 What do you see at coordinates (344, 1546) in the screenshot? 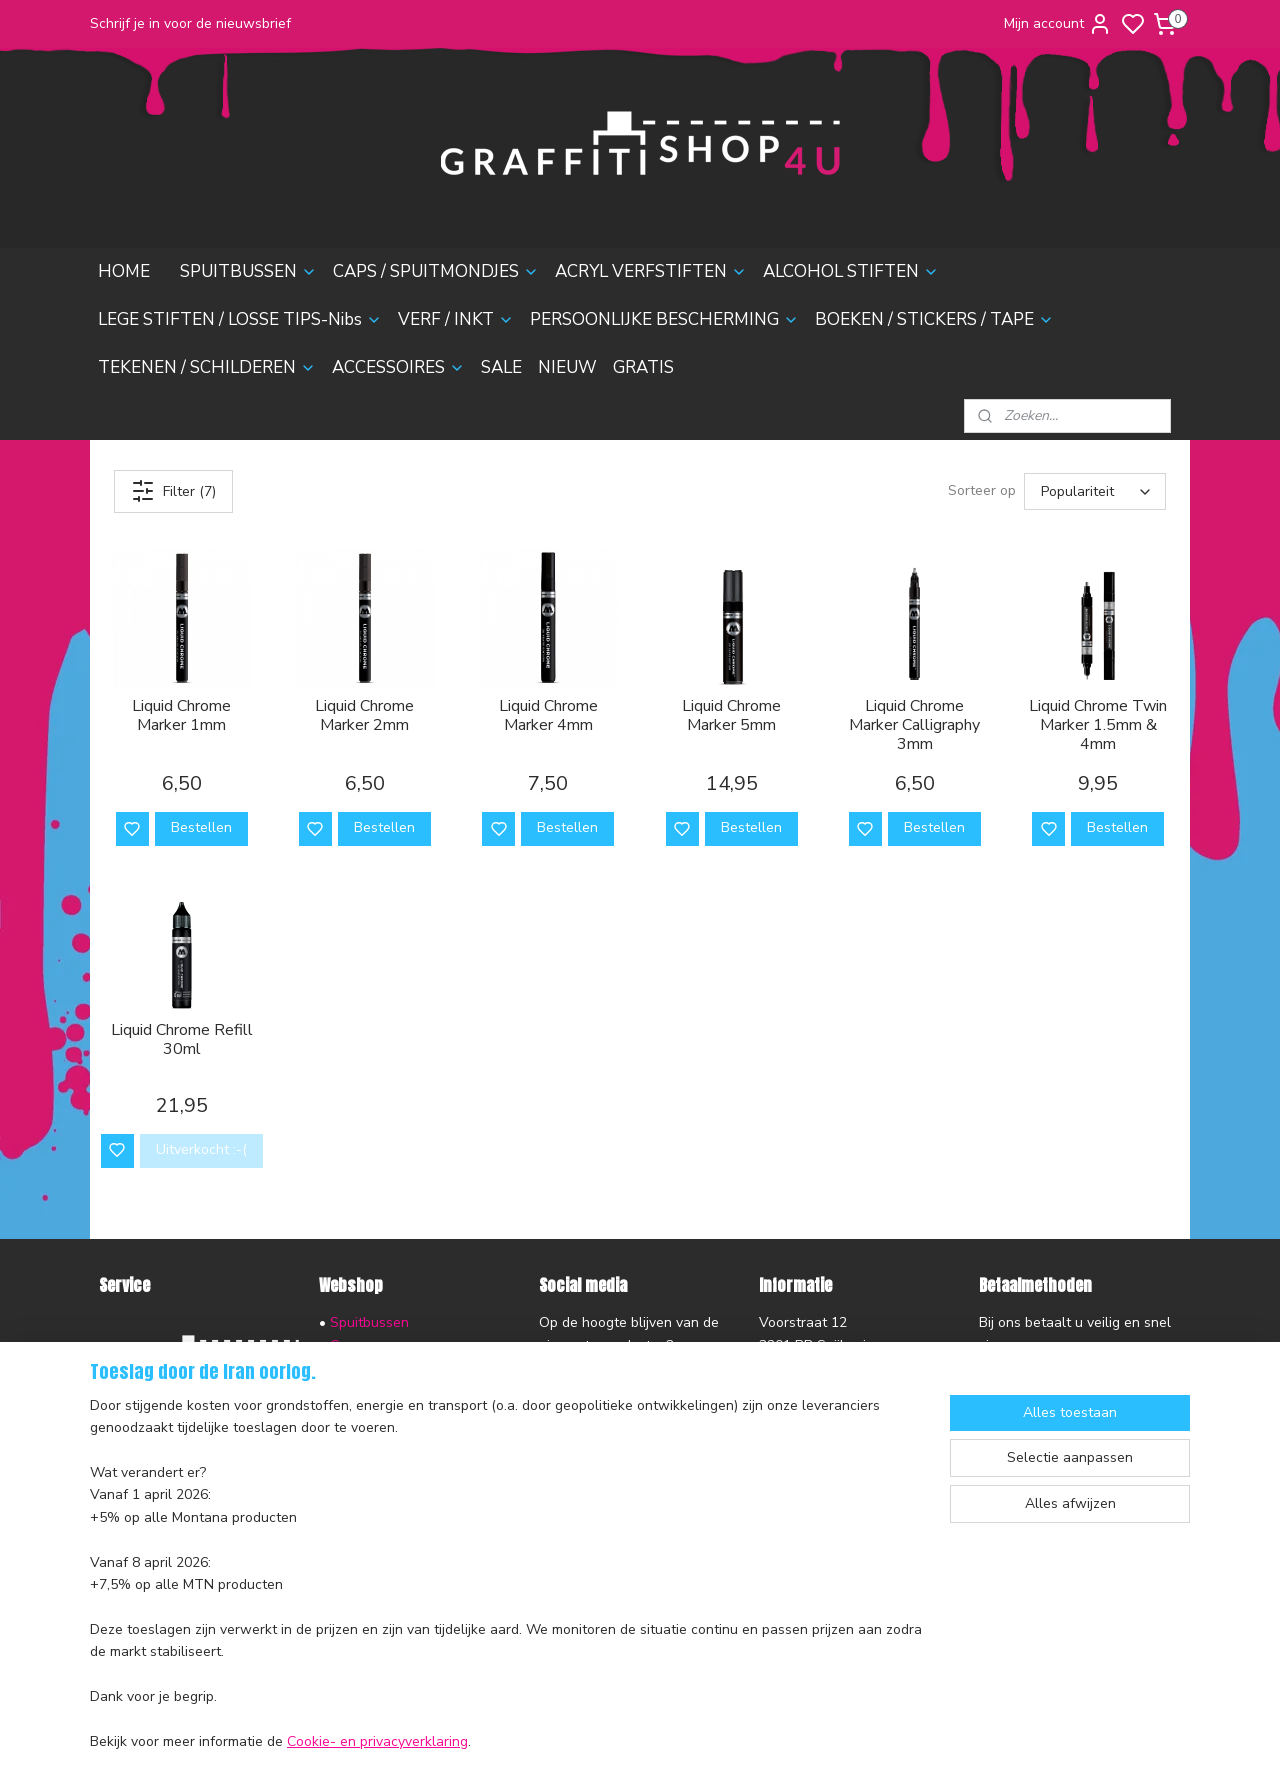
I see `Sale` at bounding box center [344, 1546].